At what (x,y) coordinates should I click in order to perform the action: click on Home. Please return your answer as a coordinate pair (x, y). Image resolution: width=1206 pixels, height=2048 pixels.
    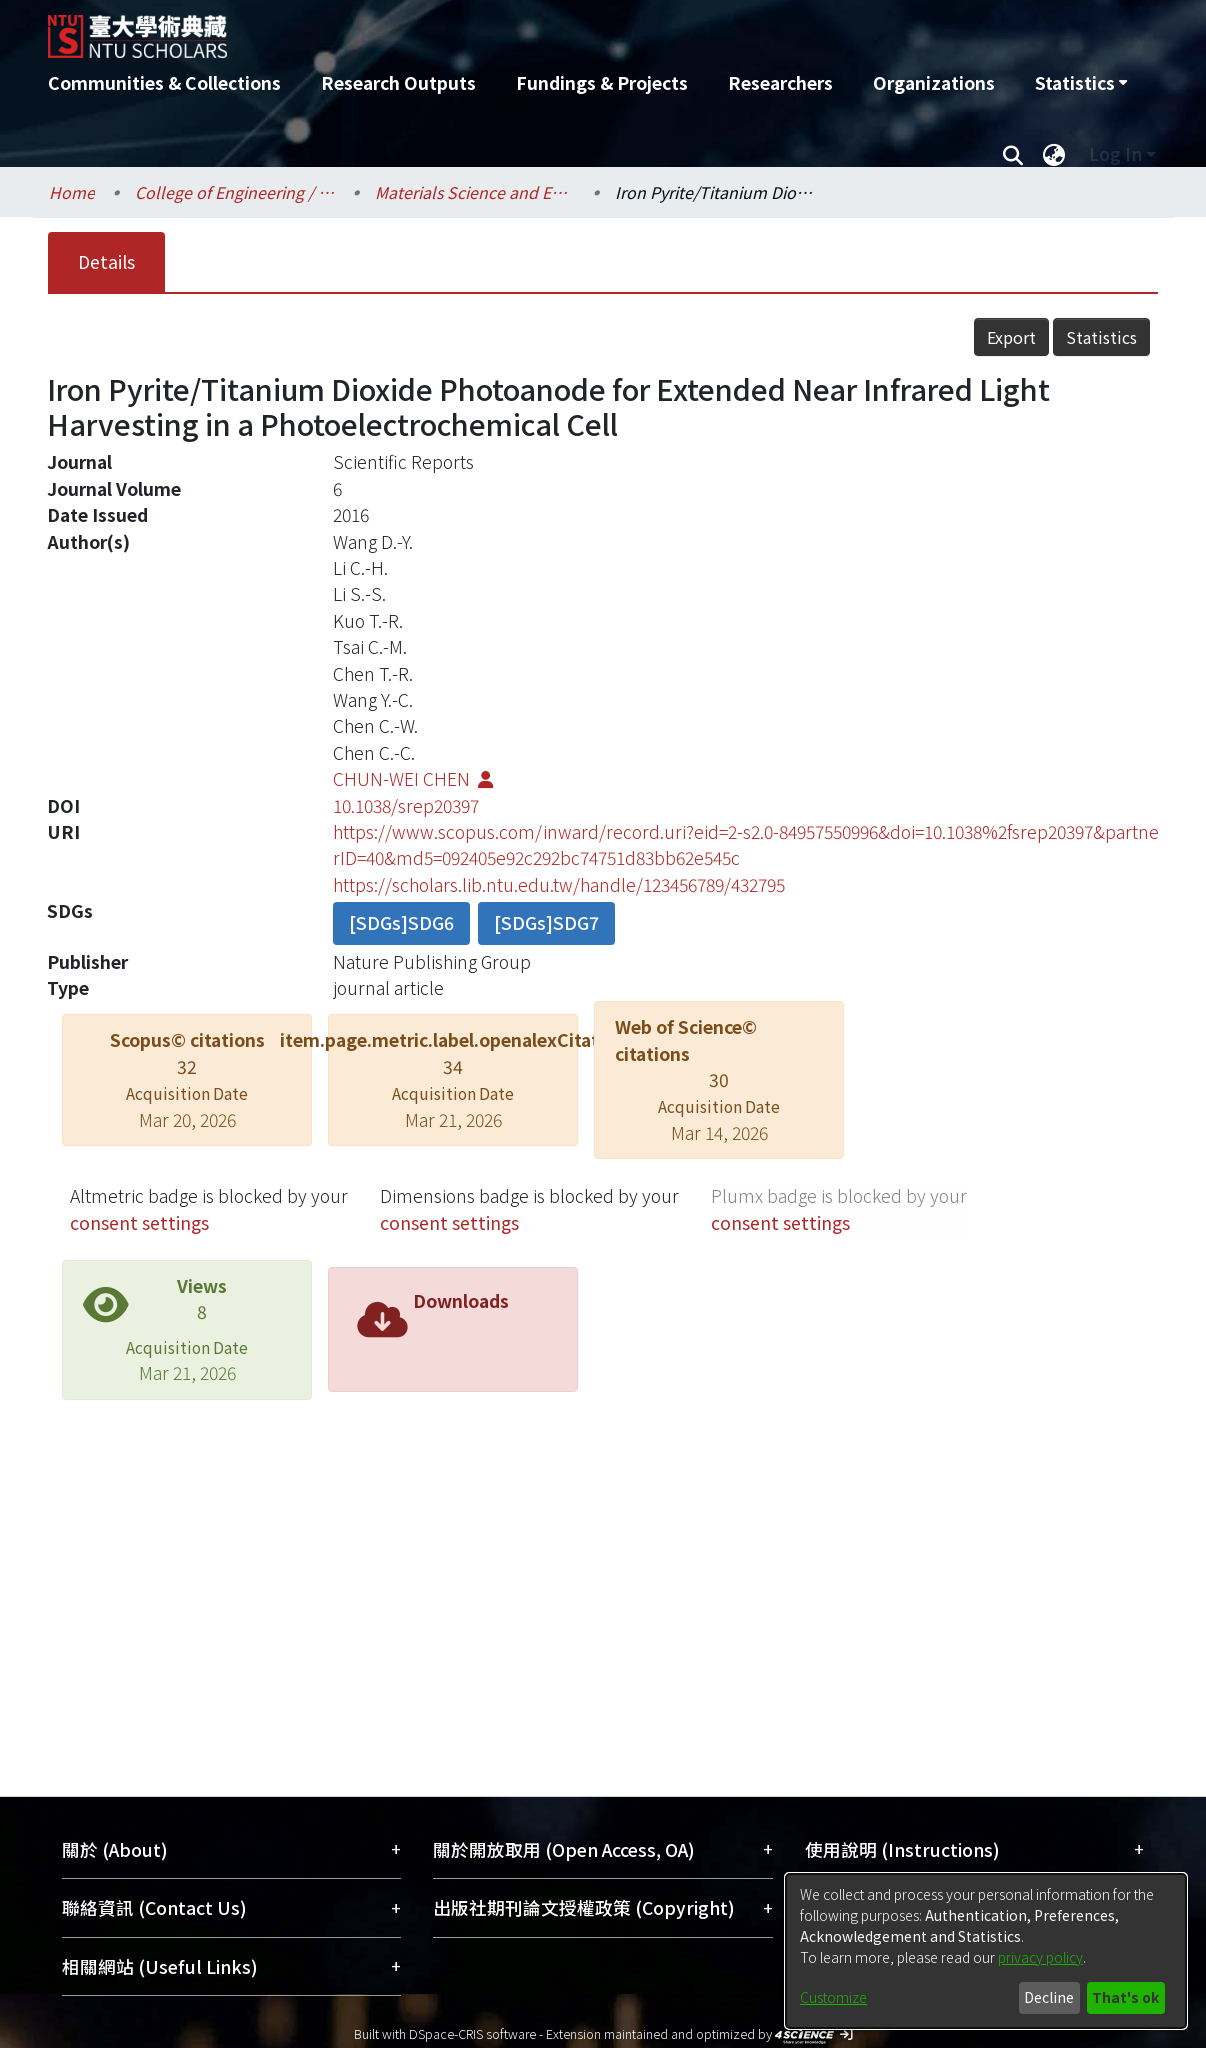
    Looking at the image, I should click on (72, 192).